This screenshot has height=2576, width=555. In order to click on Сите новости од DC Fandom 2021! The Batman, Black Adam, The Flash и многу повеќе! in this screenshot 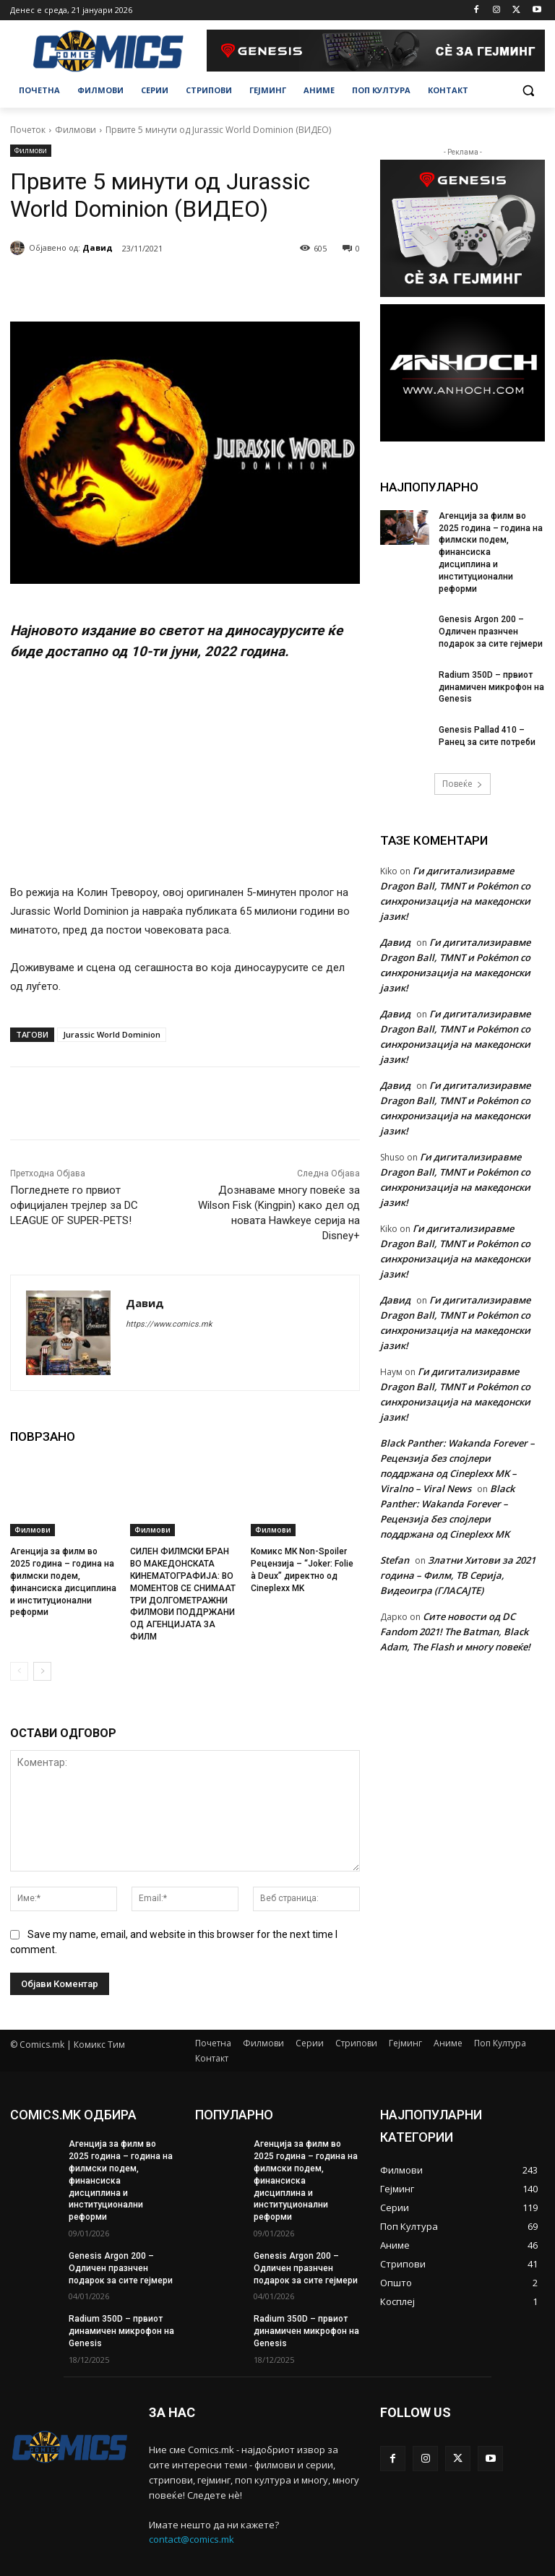, I will do `click(455, 1631)`.